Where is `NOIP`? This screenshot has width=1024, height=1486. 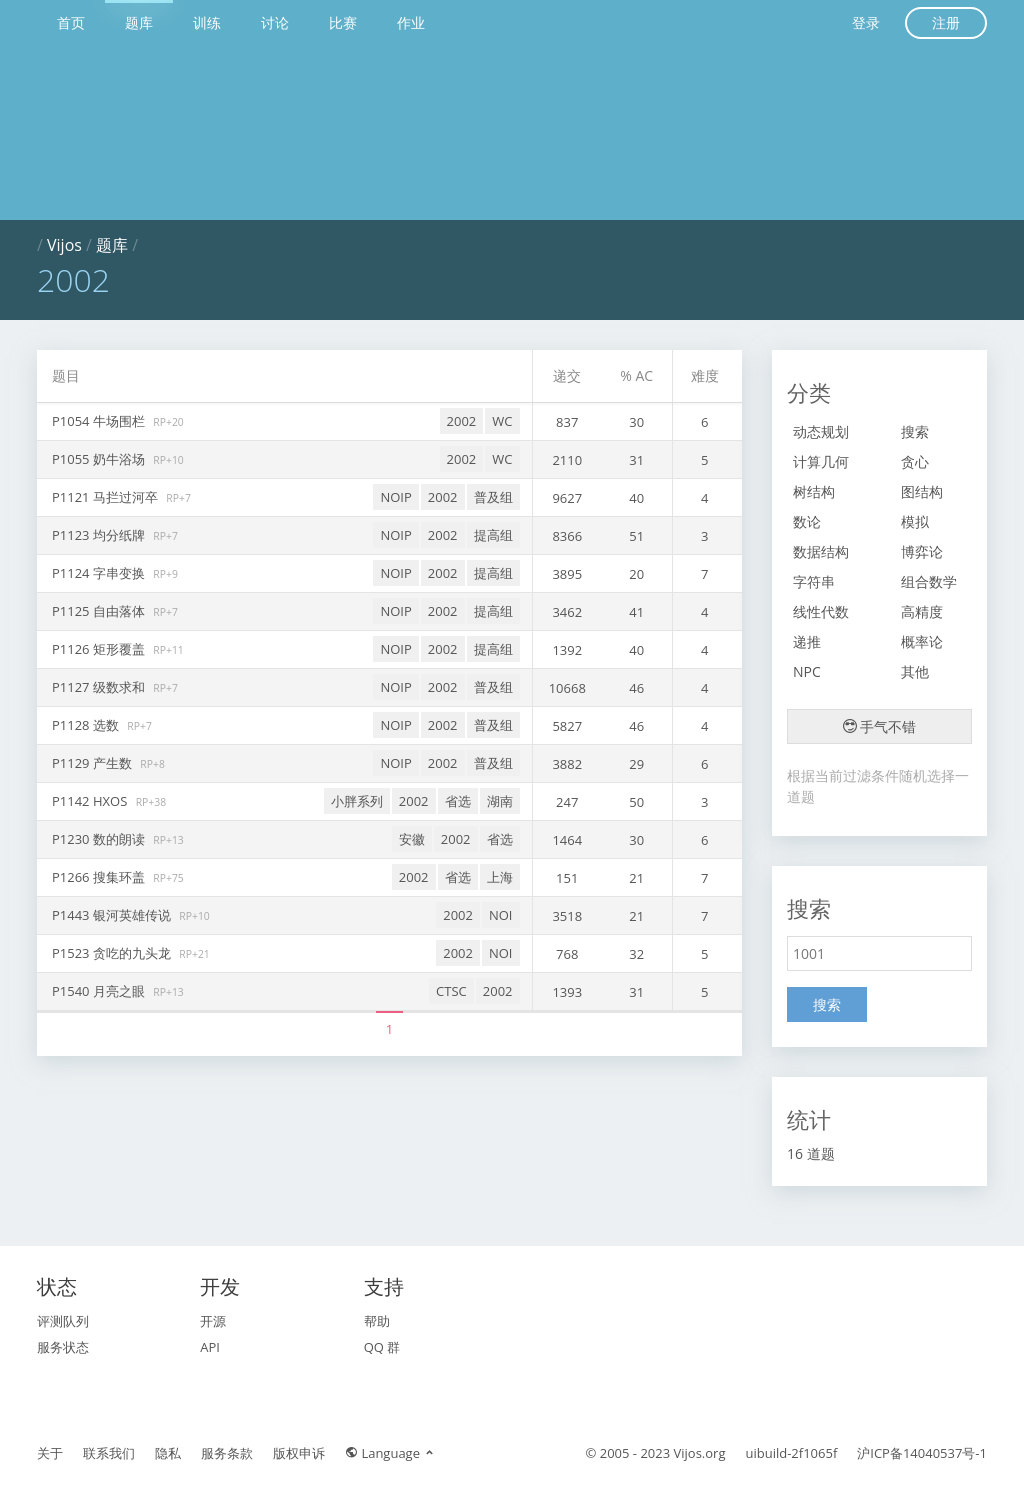
NOIP is located at coordinates (395, 497).